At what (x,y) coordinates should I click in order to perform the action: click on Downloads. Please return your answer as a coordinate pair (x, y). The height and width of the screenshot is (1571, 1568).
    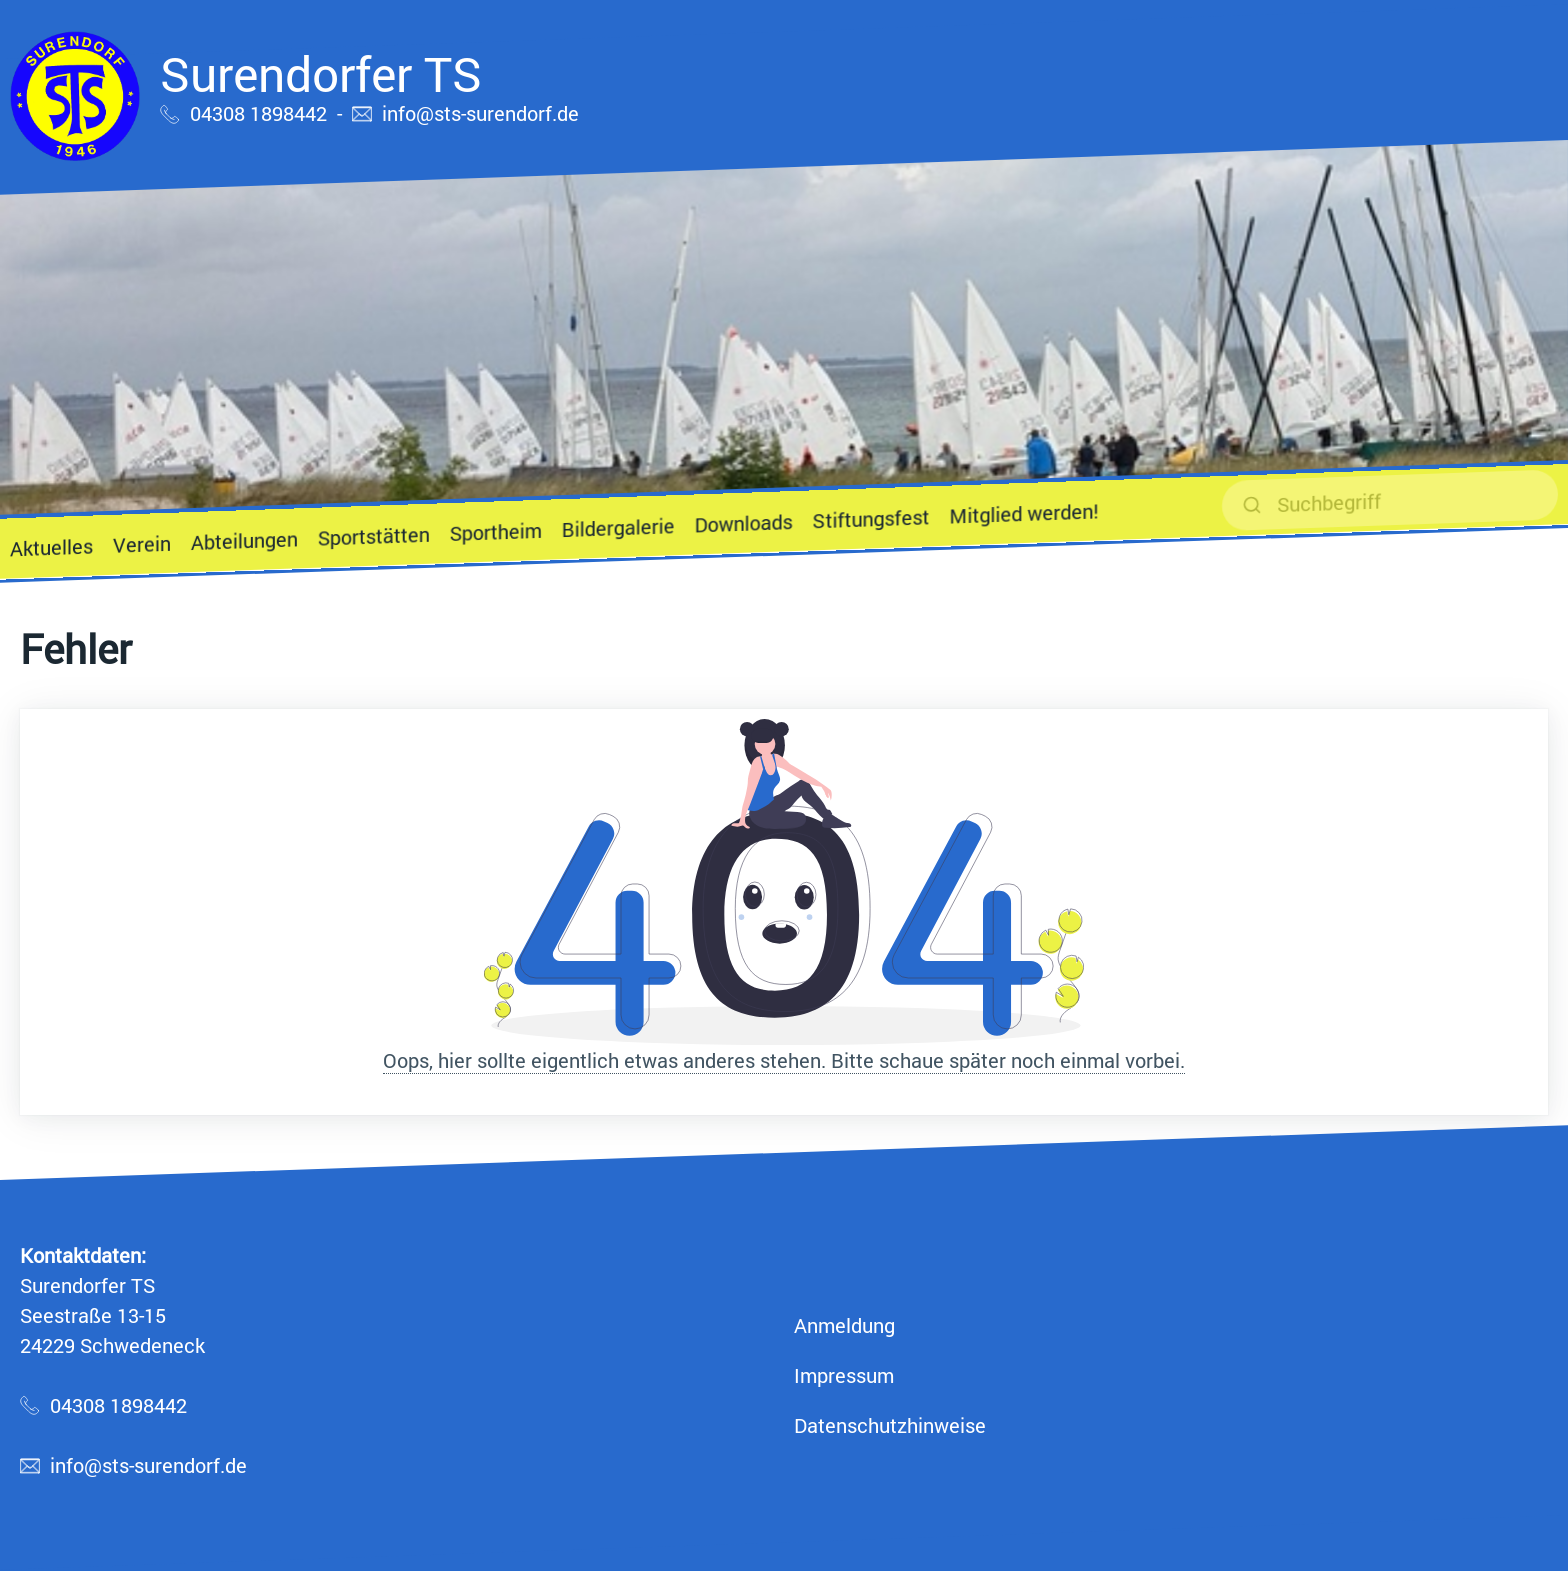
    Looking at the image, I should click on (744, 522).